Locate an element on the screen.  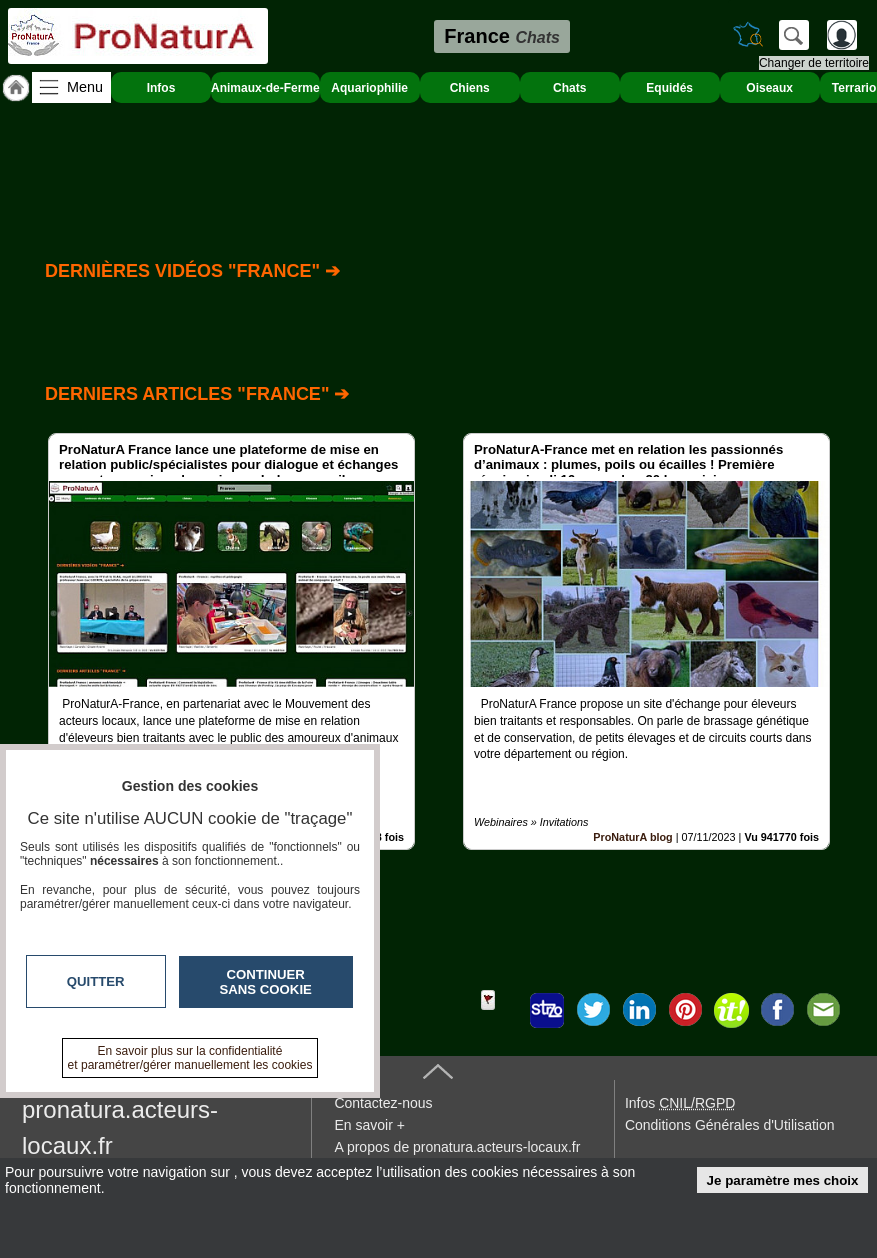
ProNaturA blog is located at coordinates (632, 837).